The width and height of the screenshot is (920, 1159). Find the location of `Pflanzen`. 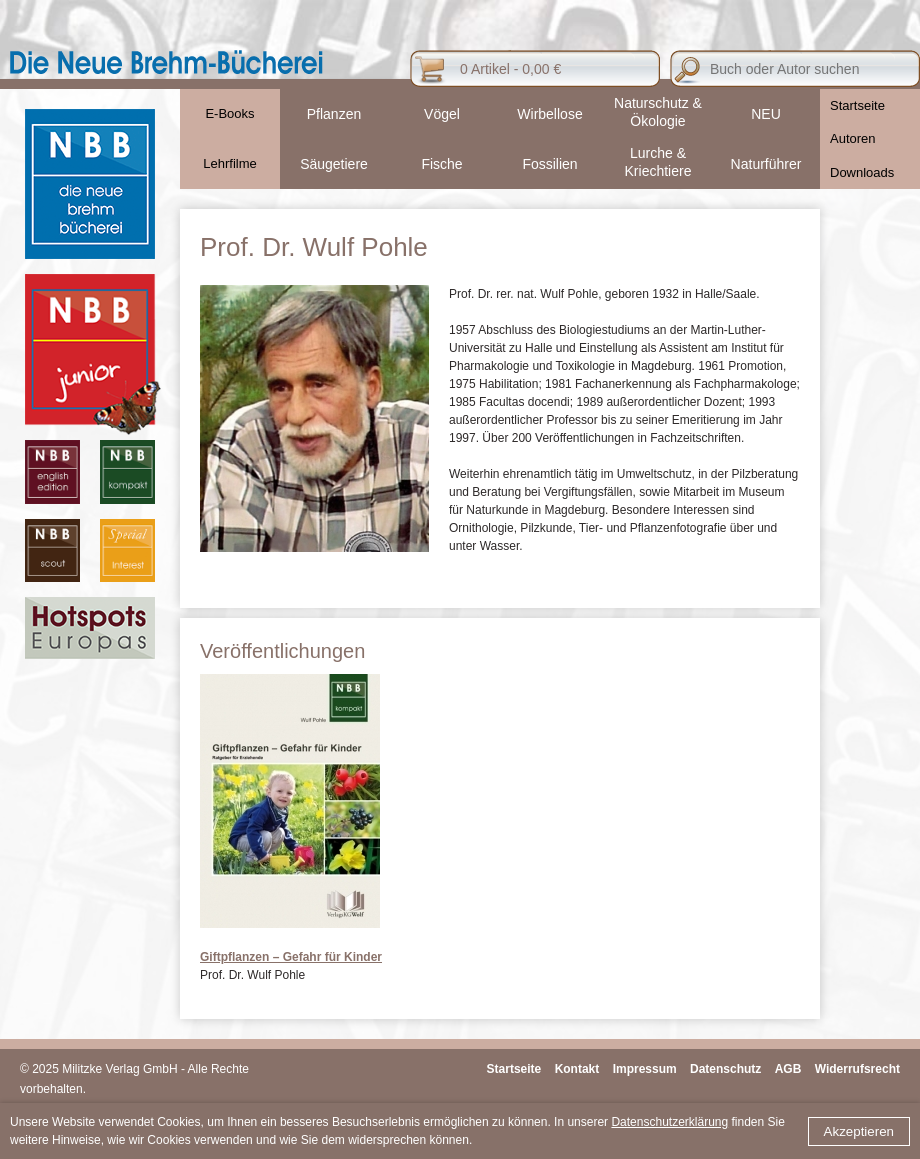

Pflanzen is located at coordinates (334, 114).